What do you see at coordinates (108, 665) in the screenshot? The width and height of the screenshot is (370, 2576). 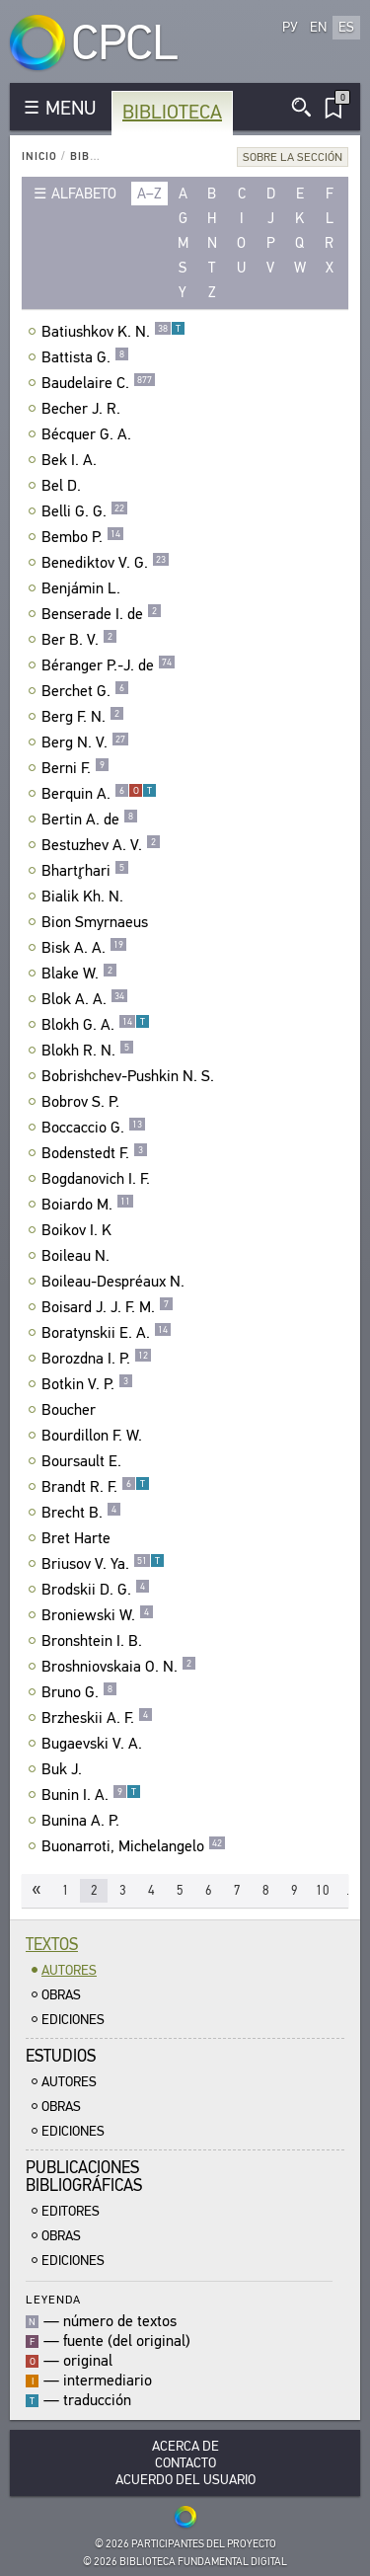 I see `Béranger P.-J. de` at bounding box center [108, 665].